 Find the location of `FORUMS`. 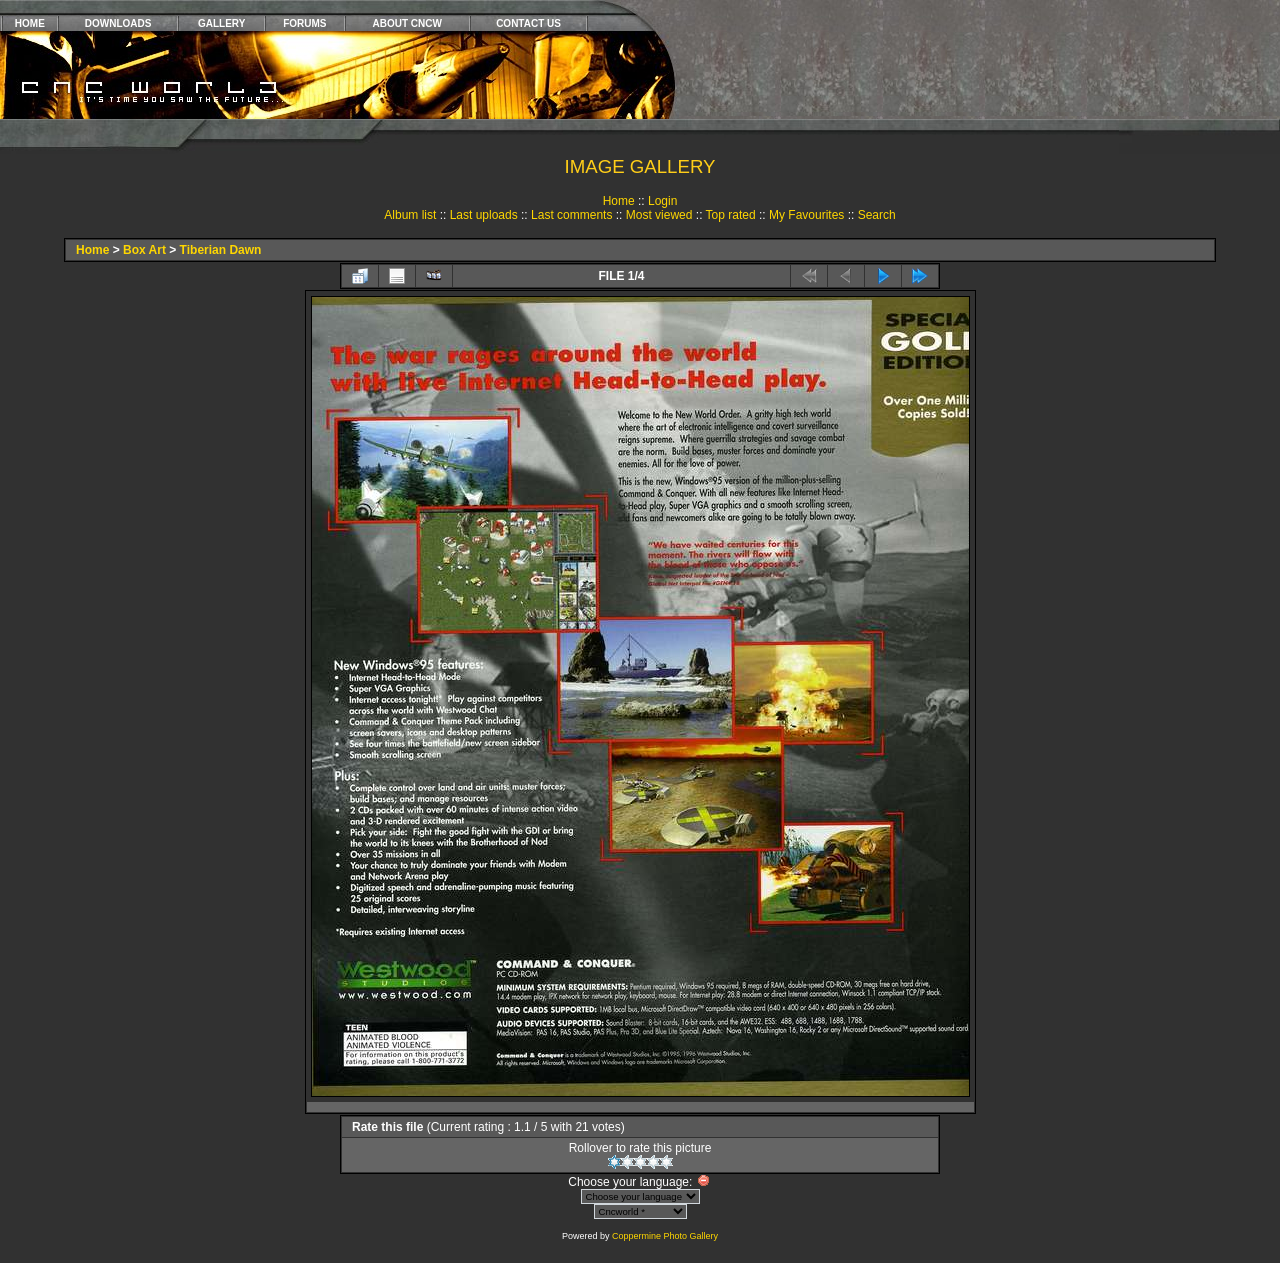

FORUMS is located at coordinates (304, 23).